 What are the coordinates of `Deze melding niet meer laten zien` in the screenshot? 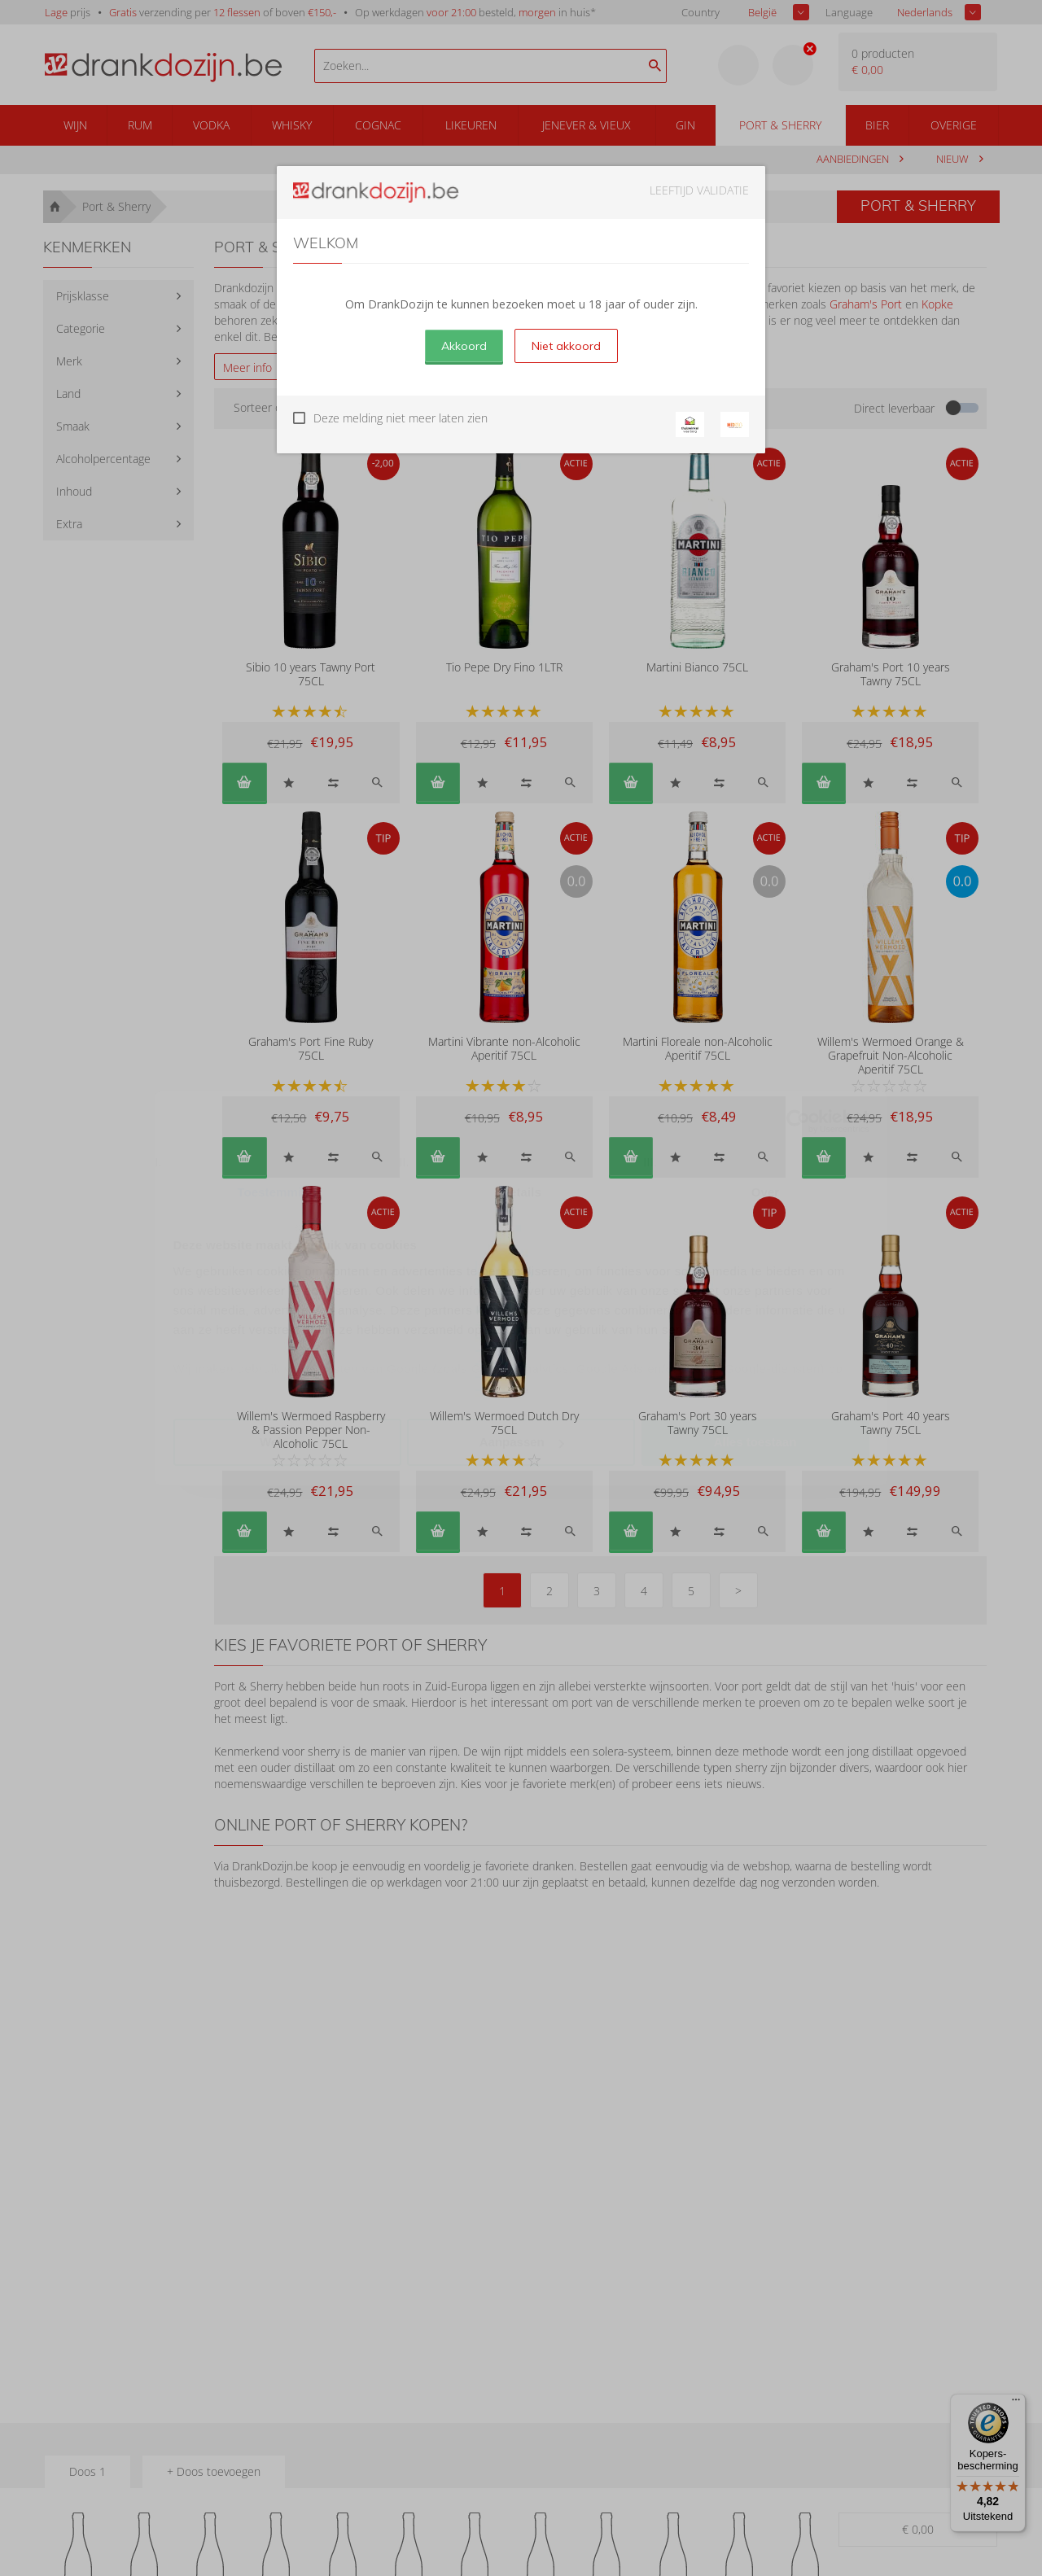 It's located at (400, 418).